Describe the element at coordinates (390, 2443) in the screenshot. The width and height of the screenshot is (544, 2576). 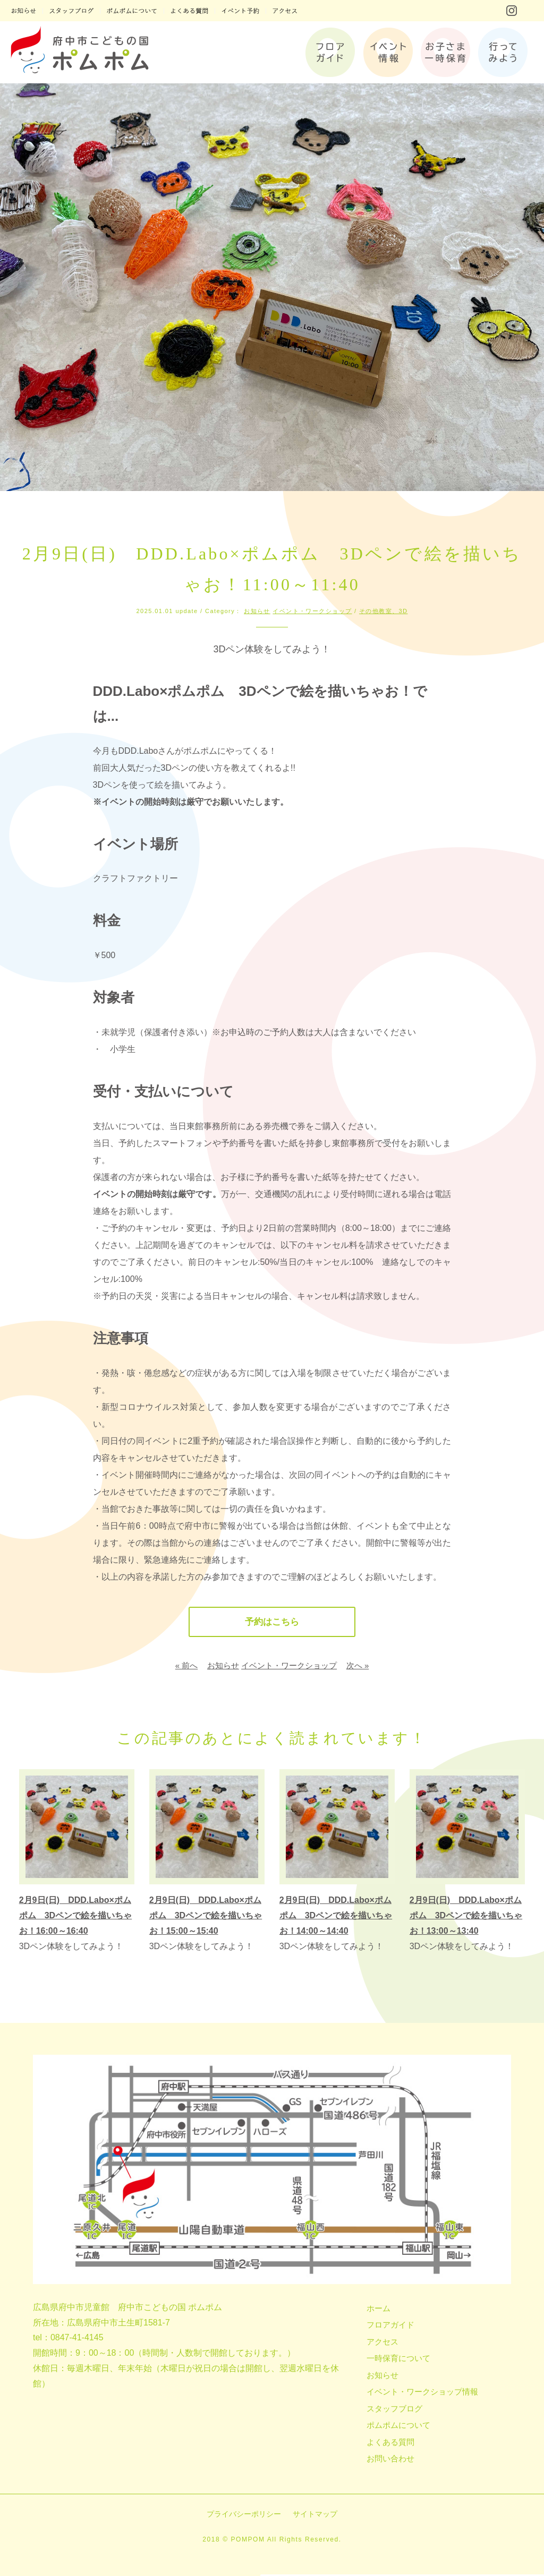
I see `よくある質問` at that location.